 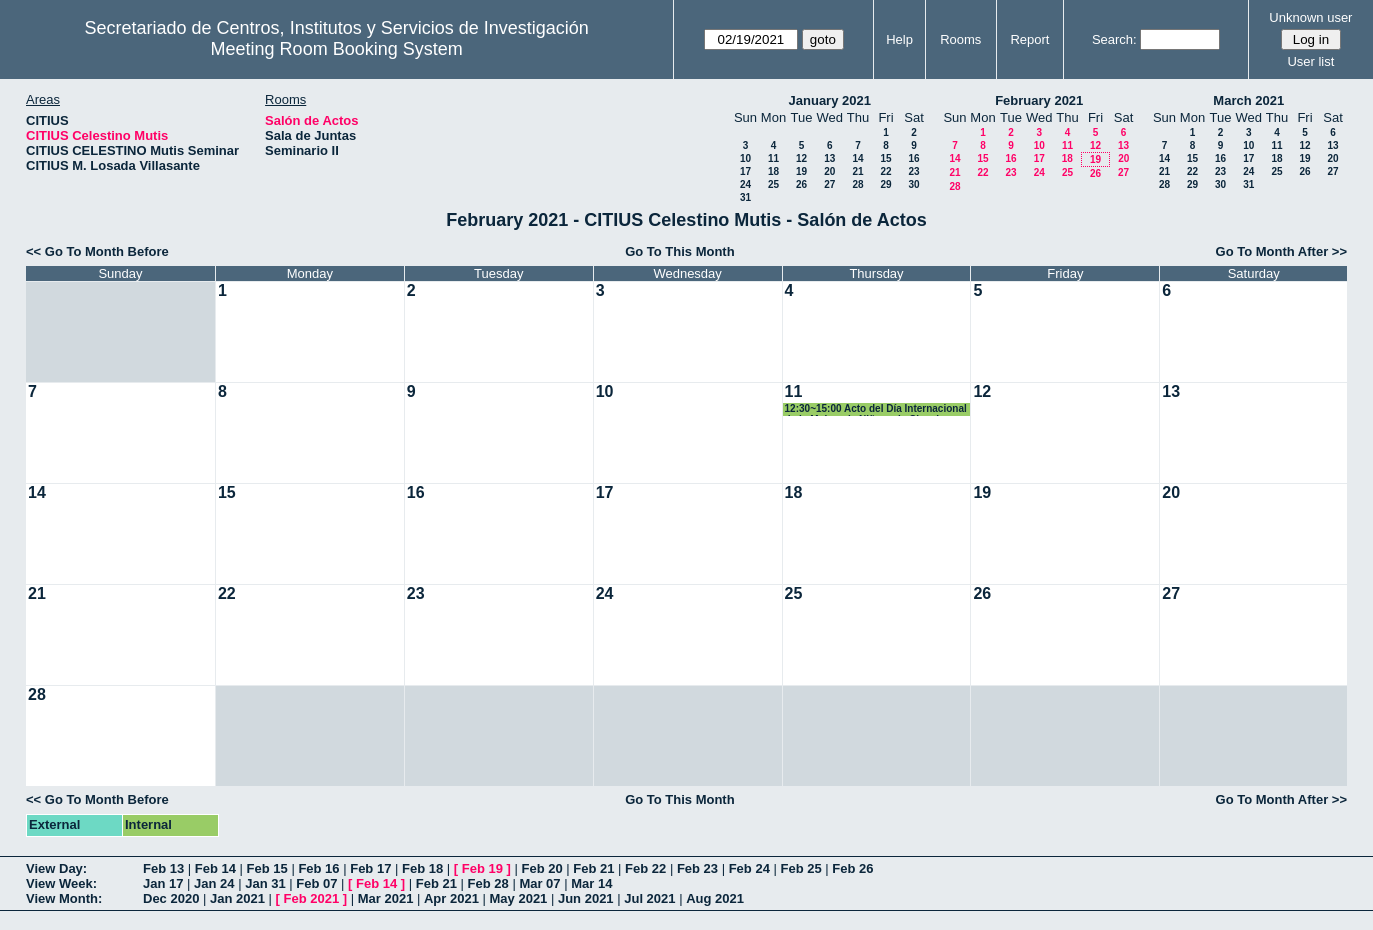 I want to click on Feb 24, so click(x=749, y=868).